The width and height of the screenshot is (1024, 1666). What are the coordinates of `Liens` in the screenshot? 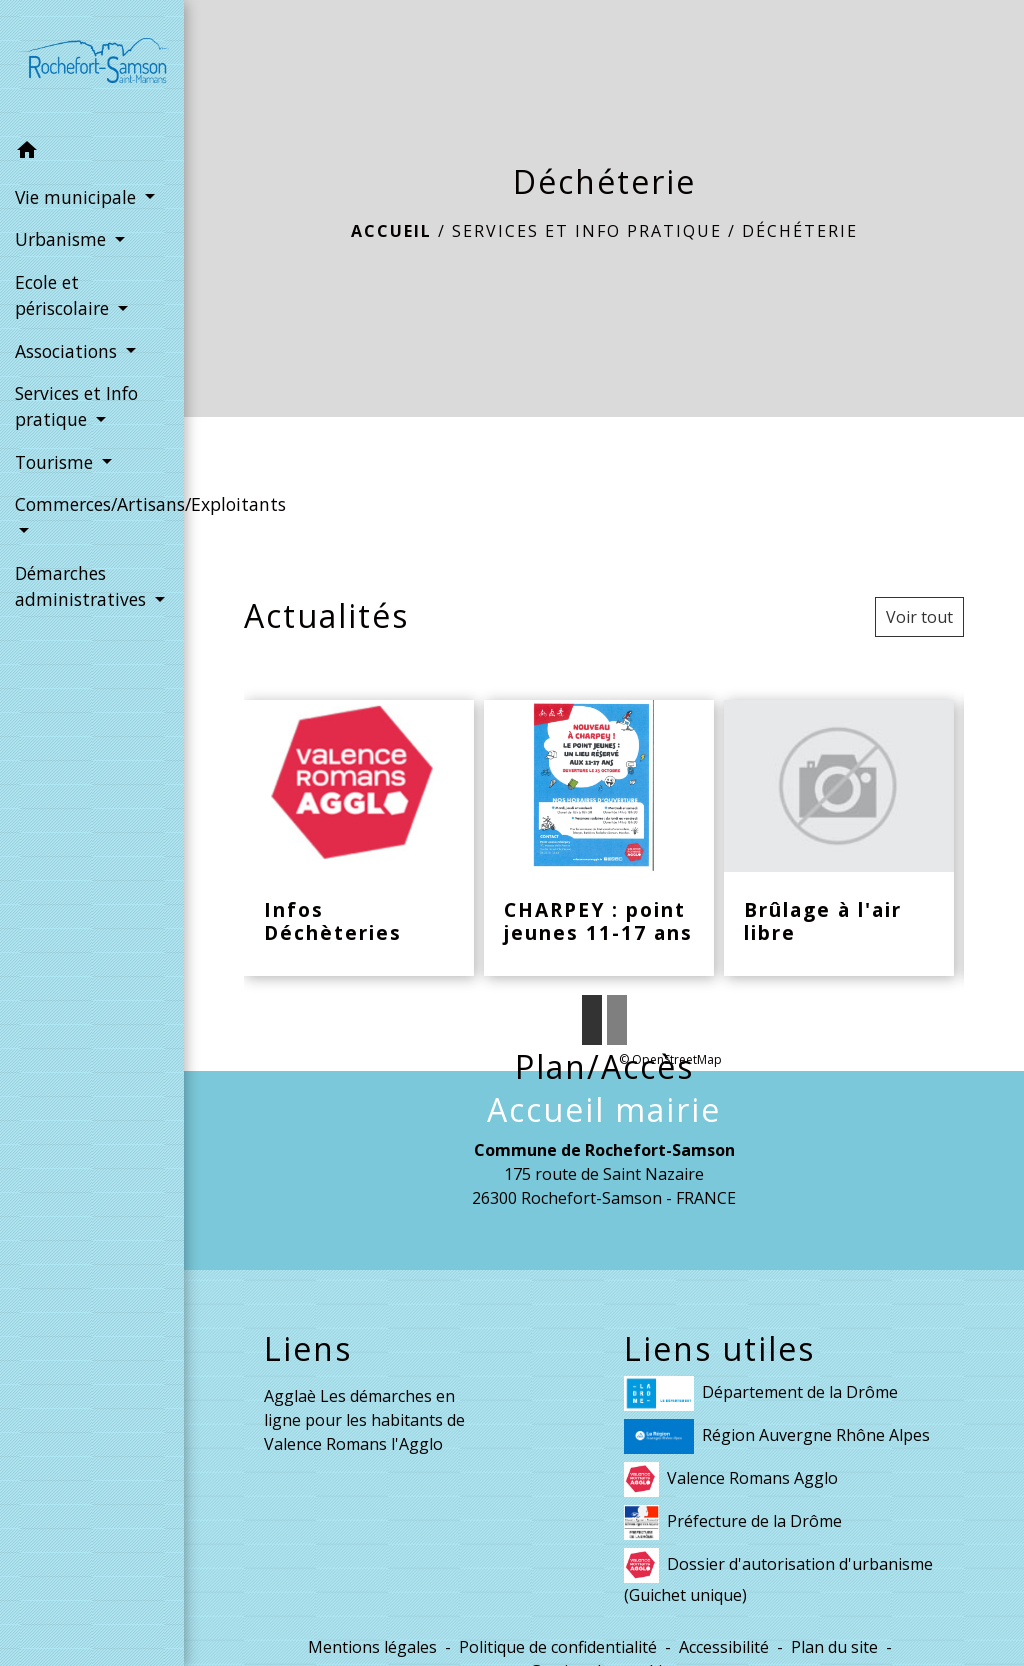 It's located at (308, 1349).